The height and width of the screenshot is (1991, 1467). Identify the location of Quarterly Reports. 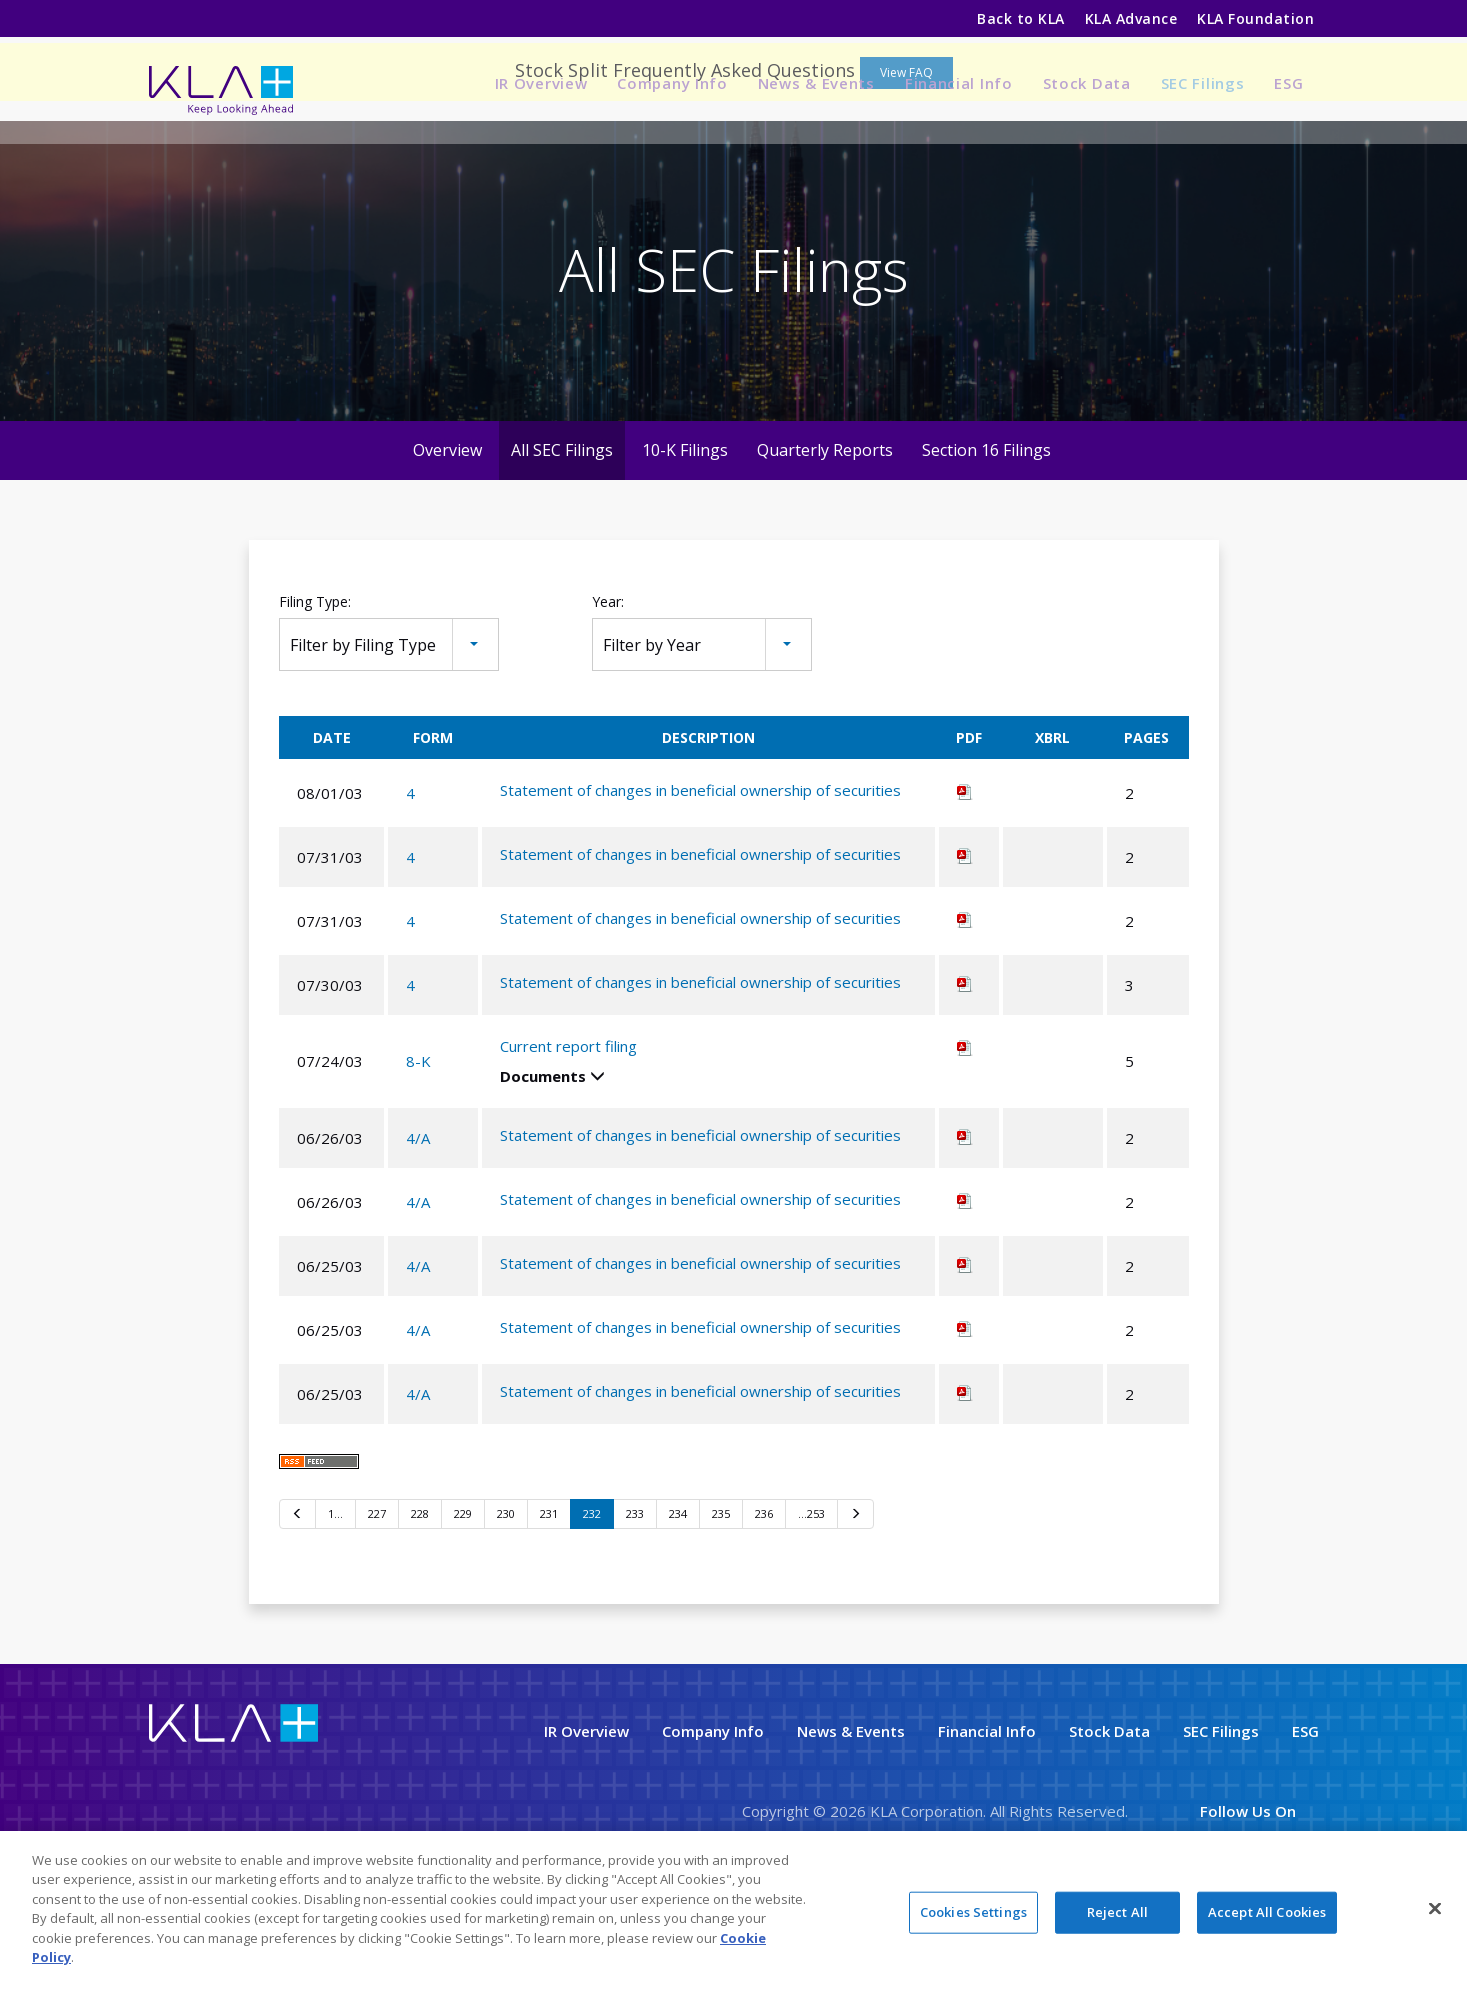
(825, 536).